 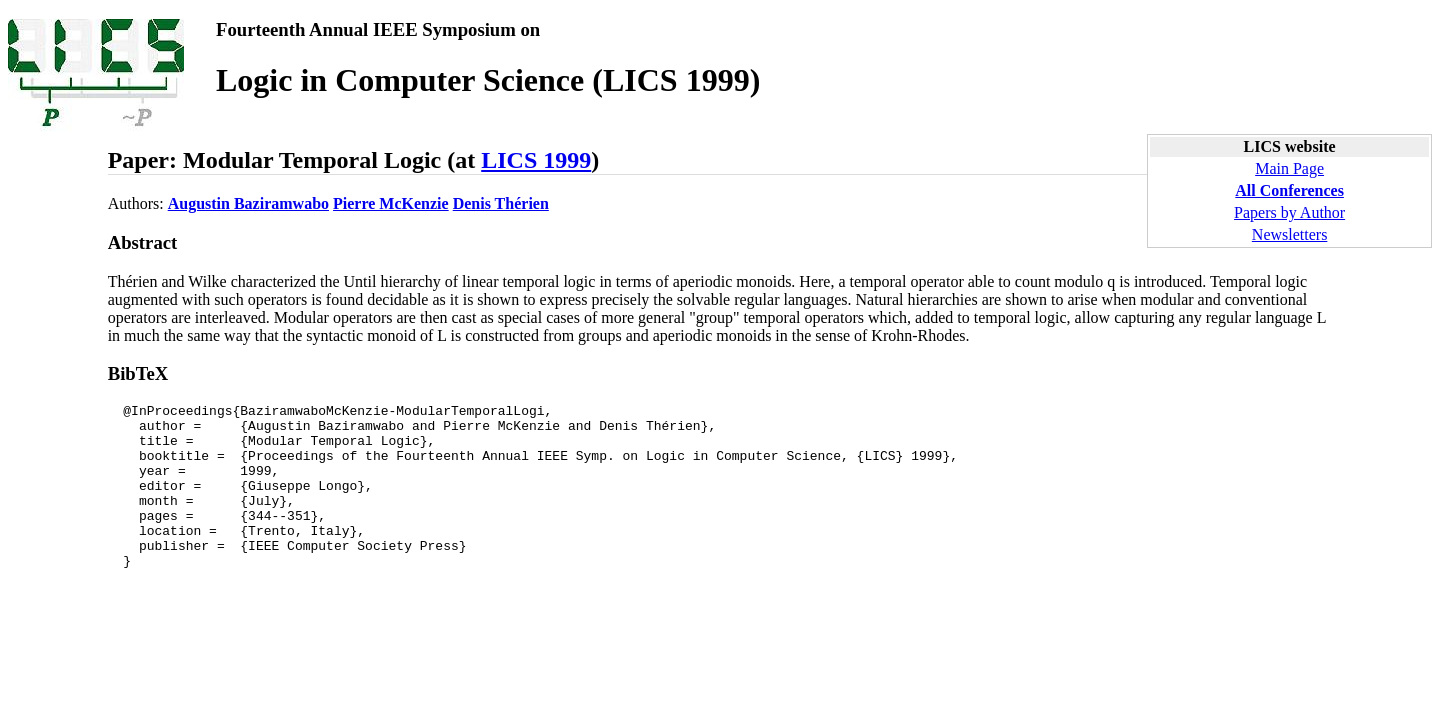 I want to click on Main Page, so click(x=1289, y=168).